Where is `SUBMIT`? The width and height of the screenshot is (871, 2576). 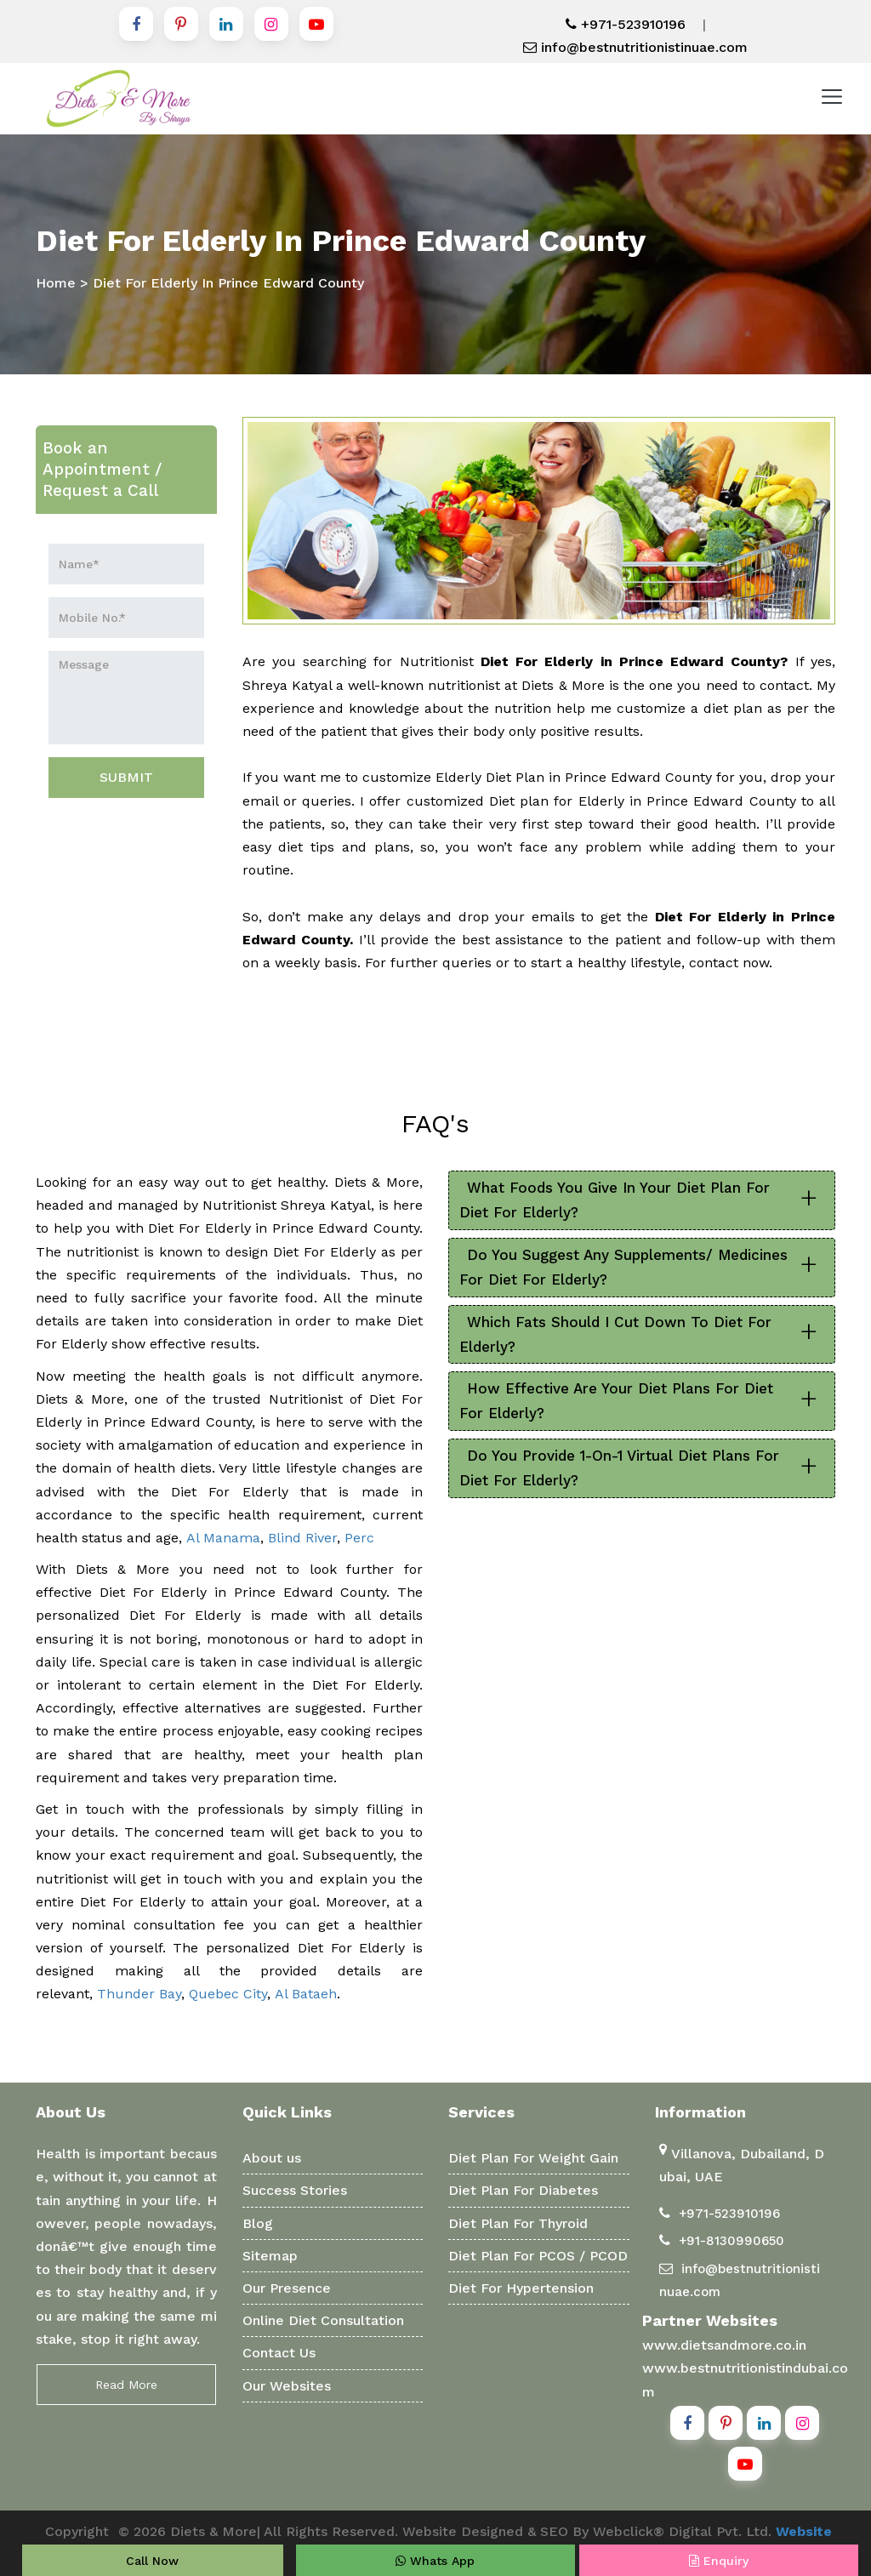 SUBMIT is located at coordinates (126, 777).